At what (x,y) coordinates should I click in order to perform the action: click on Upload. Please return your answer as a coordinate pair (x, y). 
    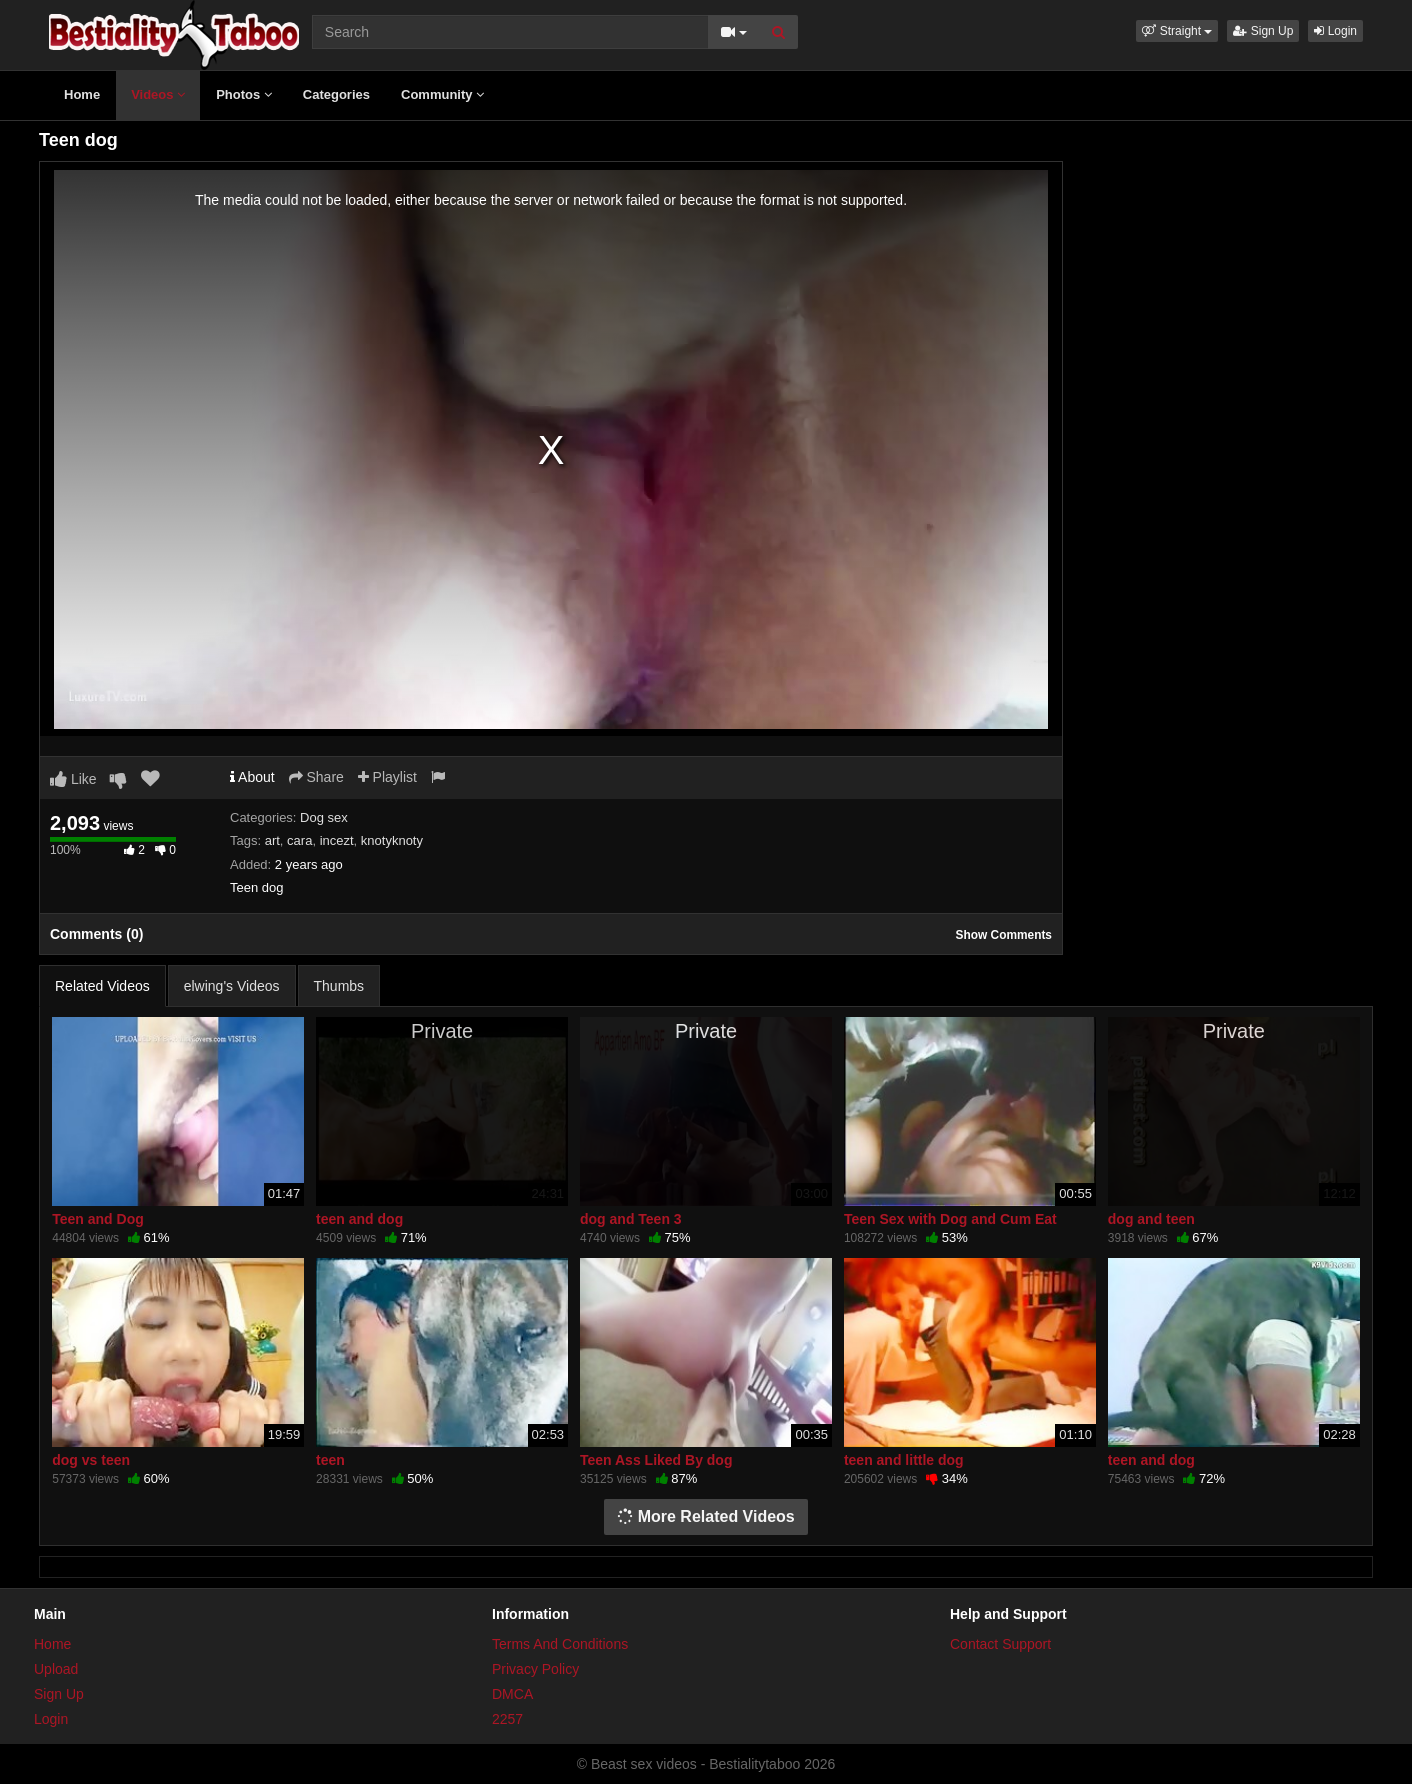
    Looking at the image, I should click on (56, 1669).